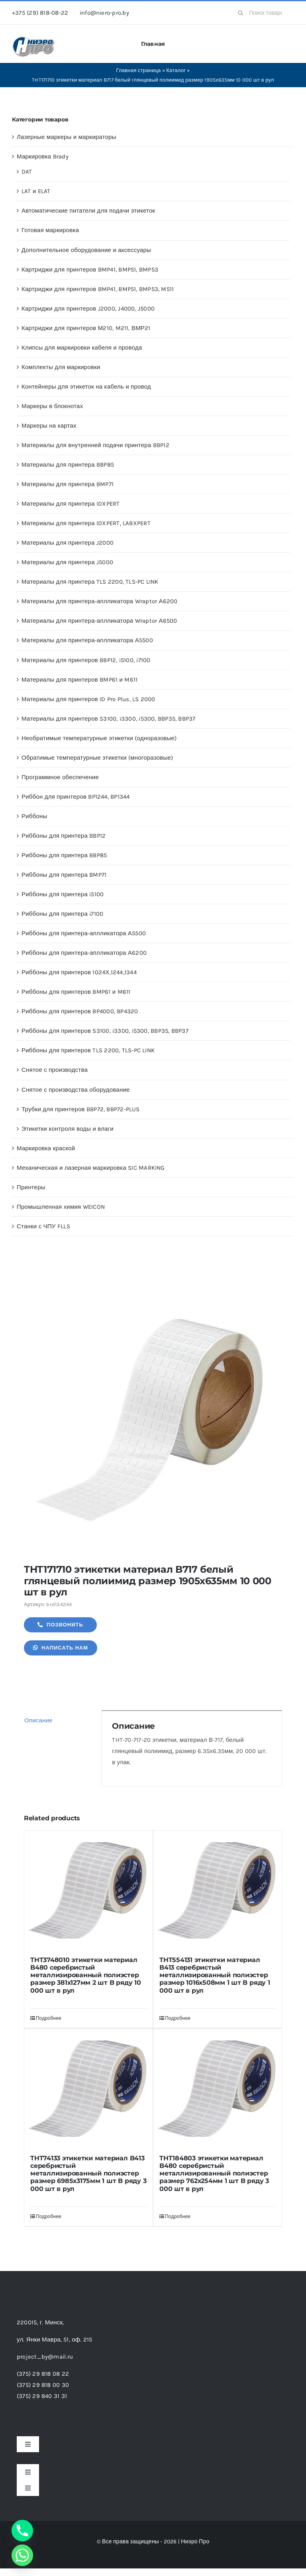  Describe the element at coordinates (43, 2384) in the screenshot. I see `(375) 29 818 00 30` at that location.